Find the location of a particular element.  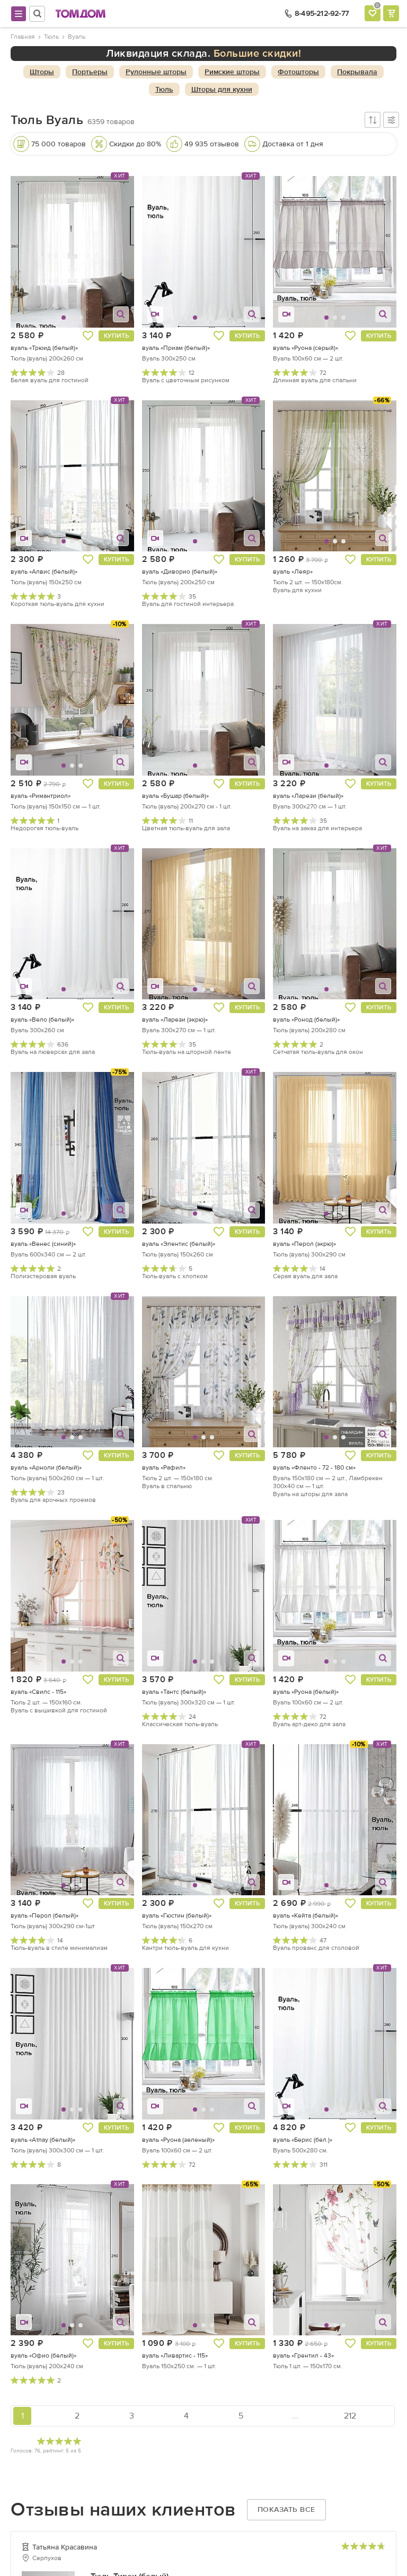

ТОМДОМ интернет-магазин is located at coordinates (80, 14).